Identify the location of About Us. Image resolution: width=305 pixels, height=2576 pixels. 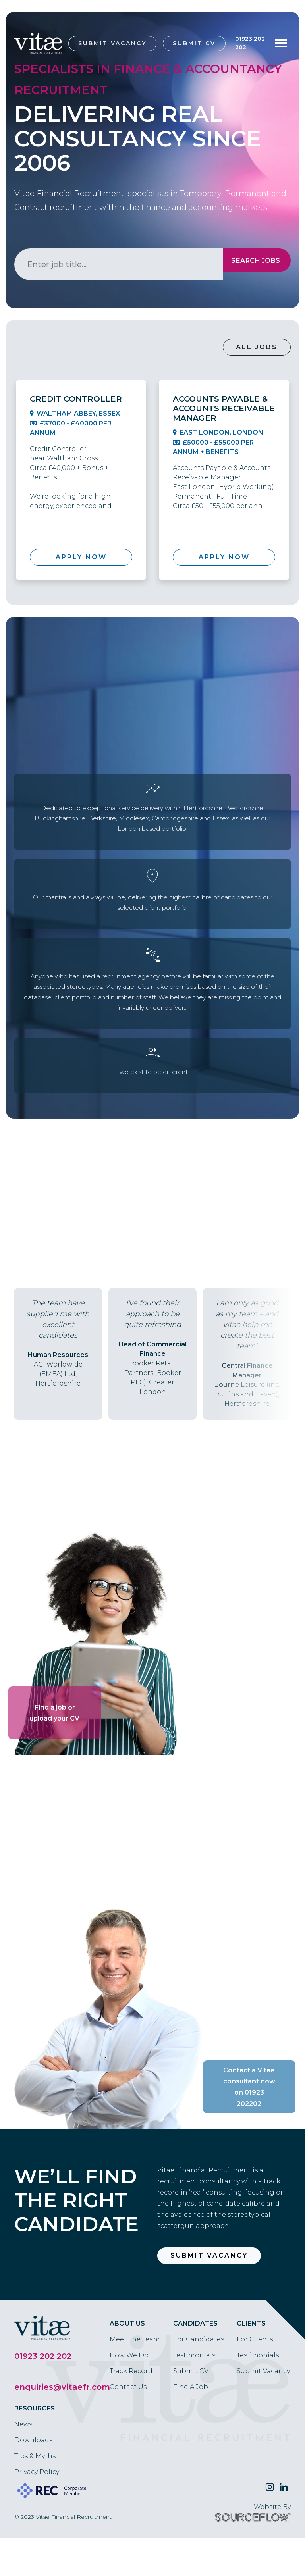
(127, 2361).